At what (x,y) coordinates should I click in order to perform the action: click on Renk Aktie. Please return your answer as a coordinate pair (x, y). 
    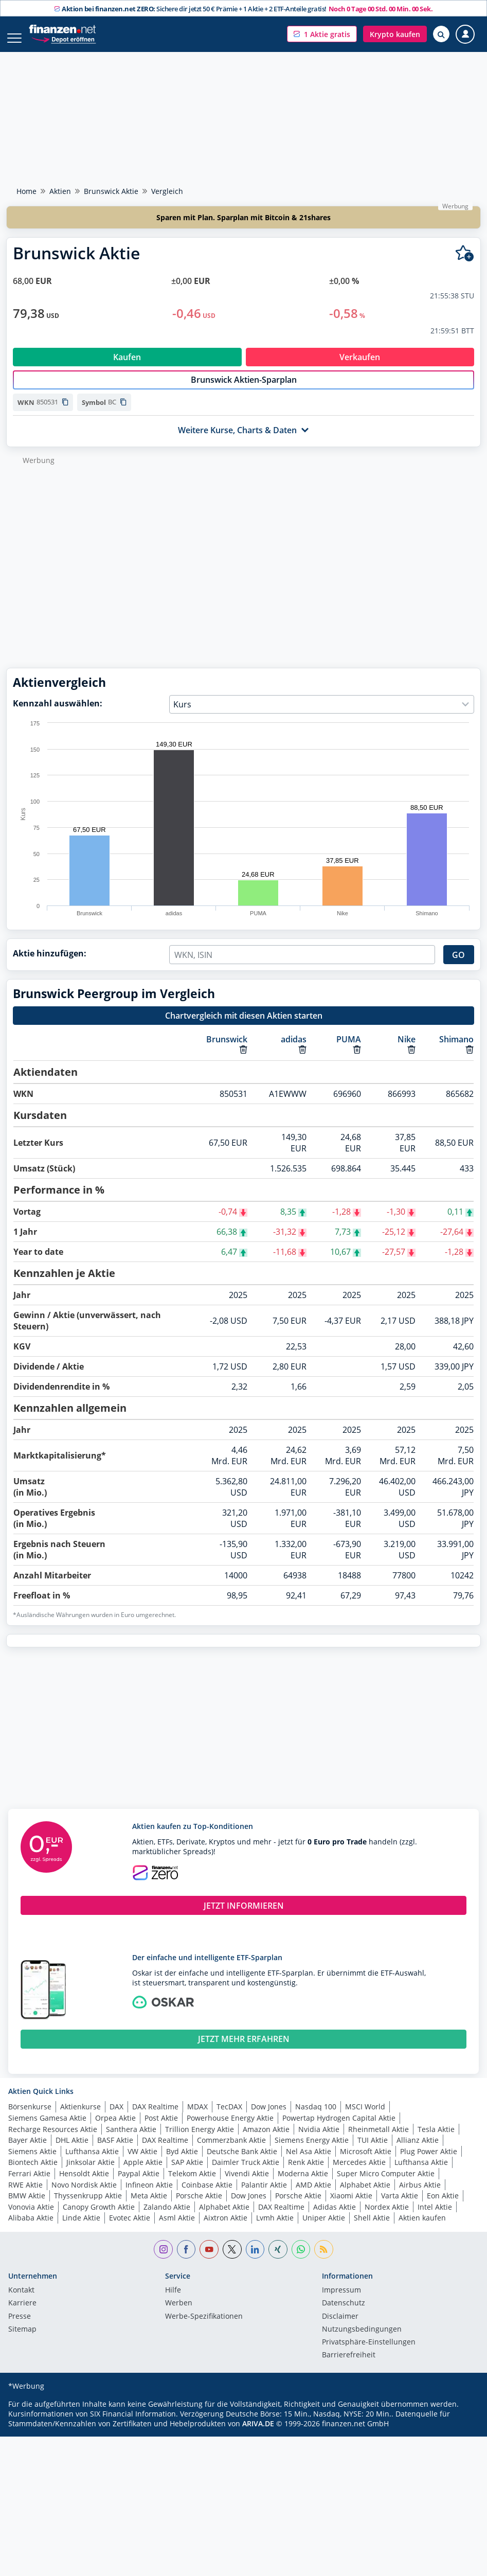
    Looking at the image, I should click on (306, 2173).